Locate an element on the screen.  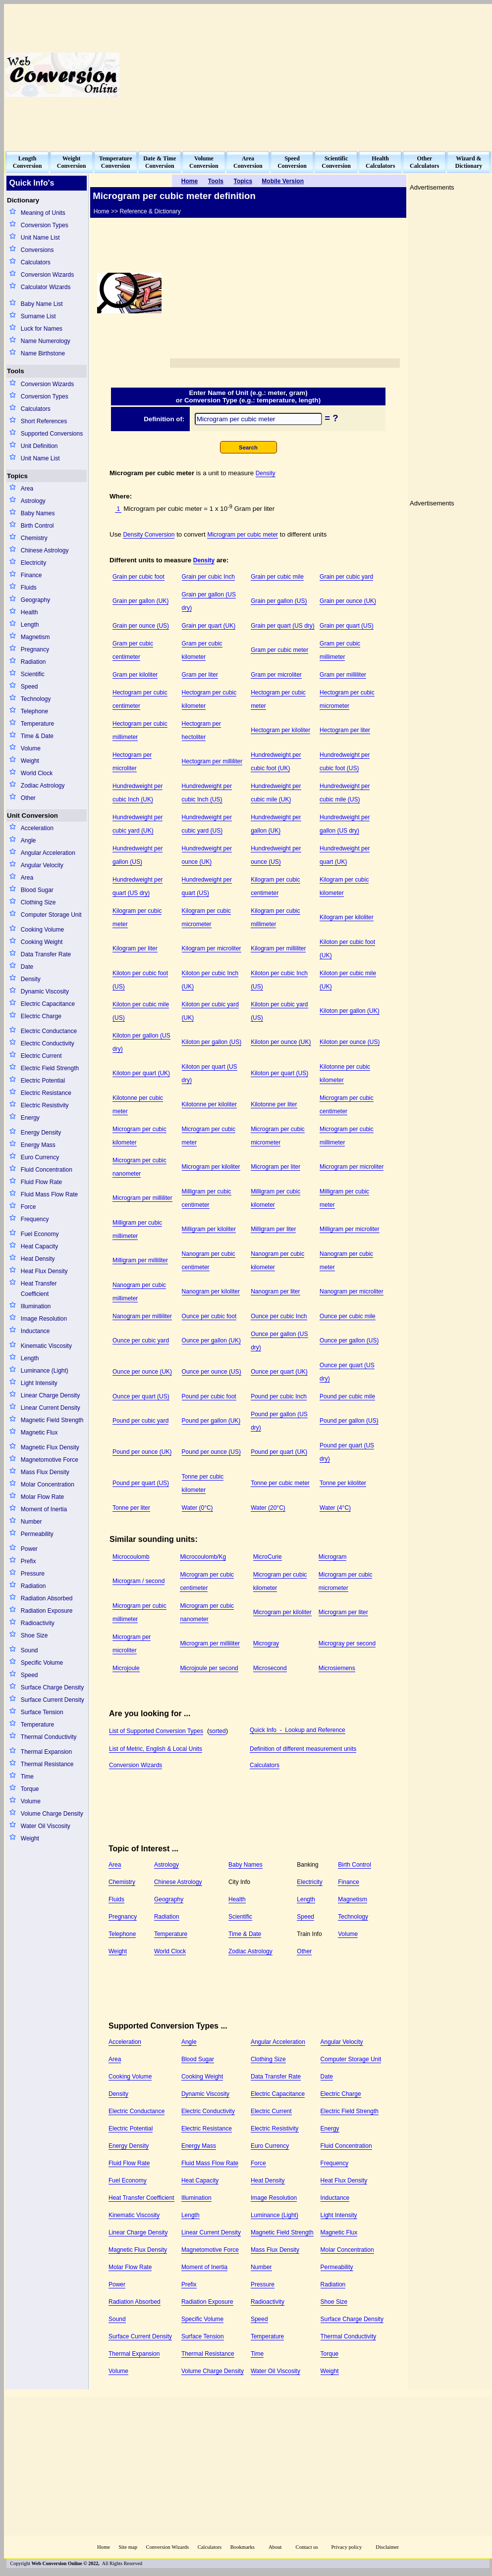
Ounce per cubic Inch is located at coordinates (279, 1316).